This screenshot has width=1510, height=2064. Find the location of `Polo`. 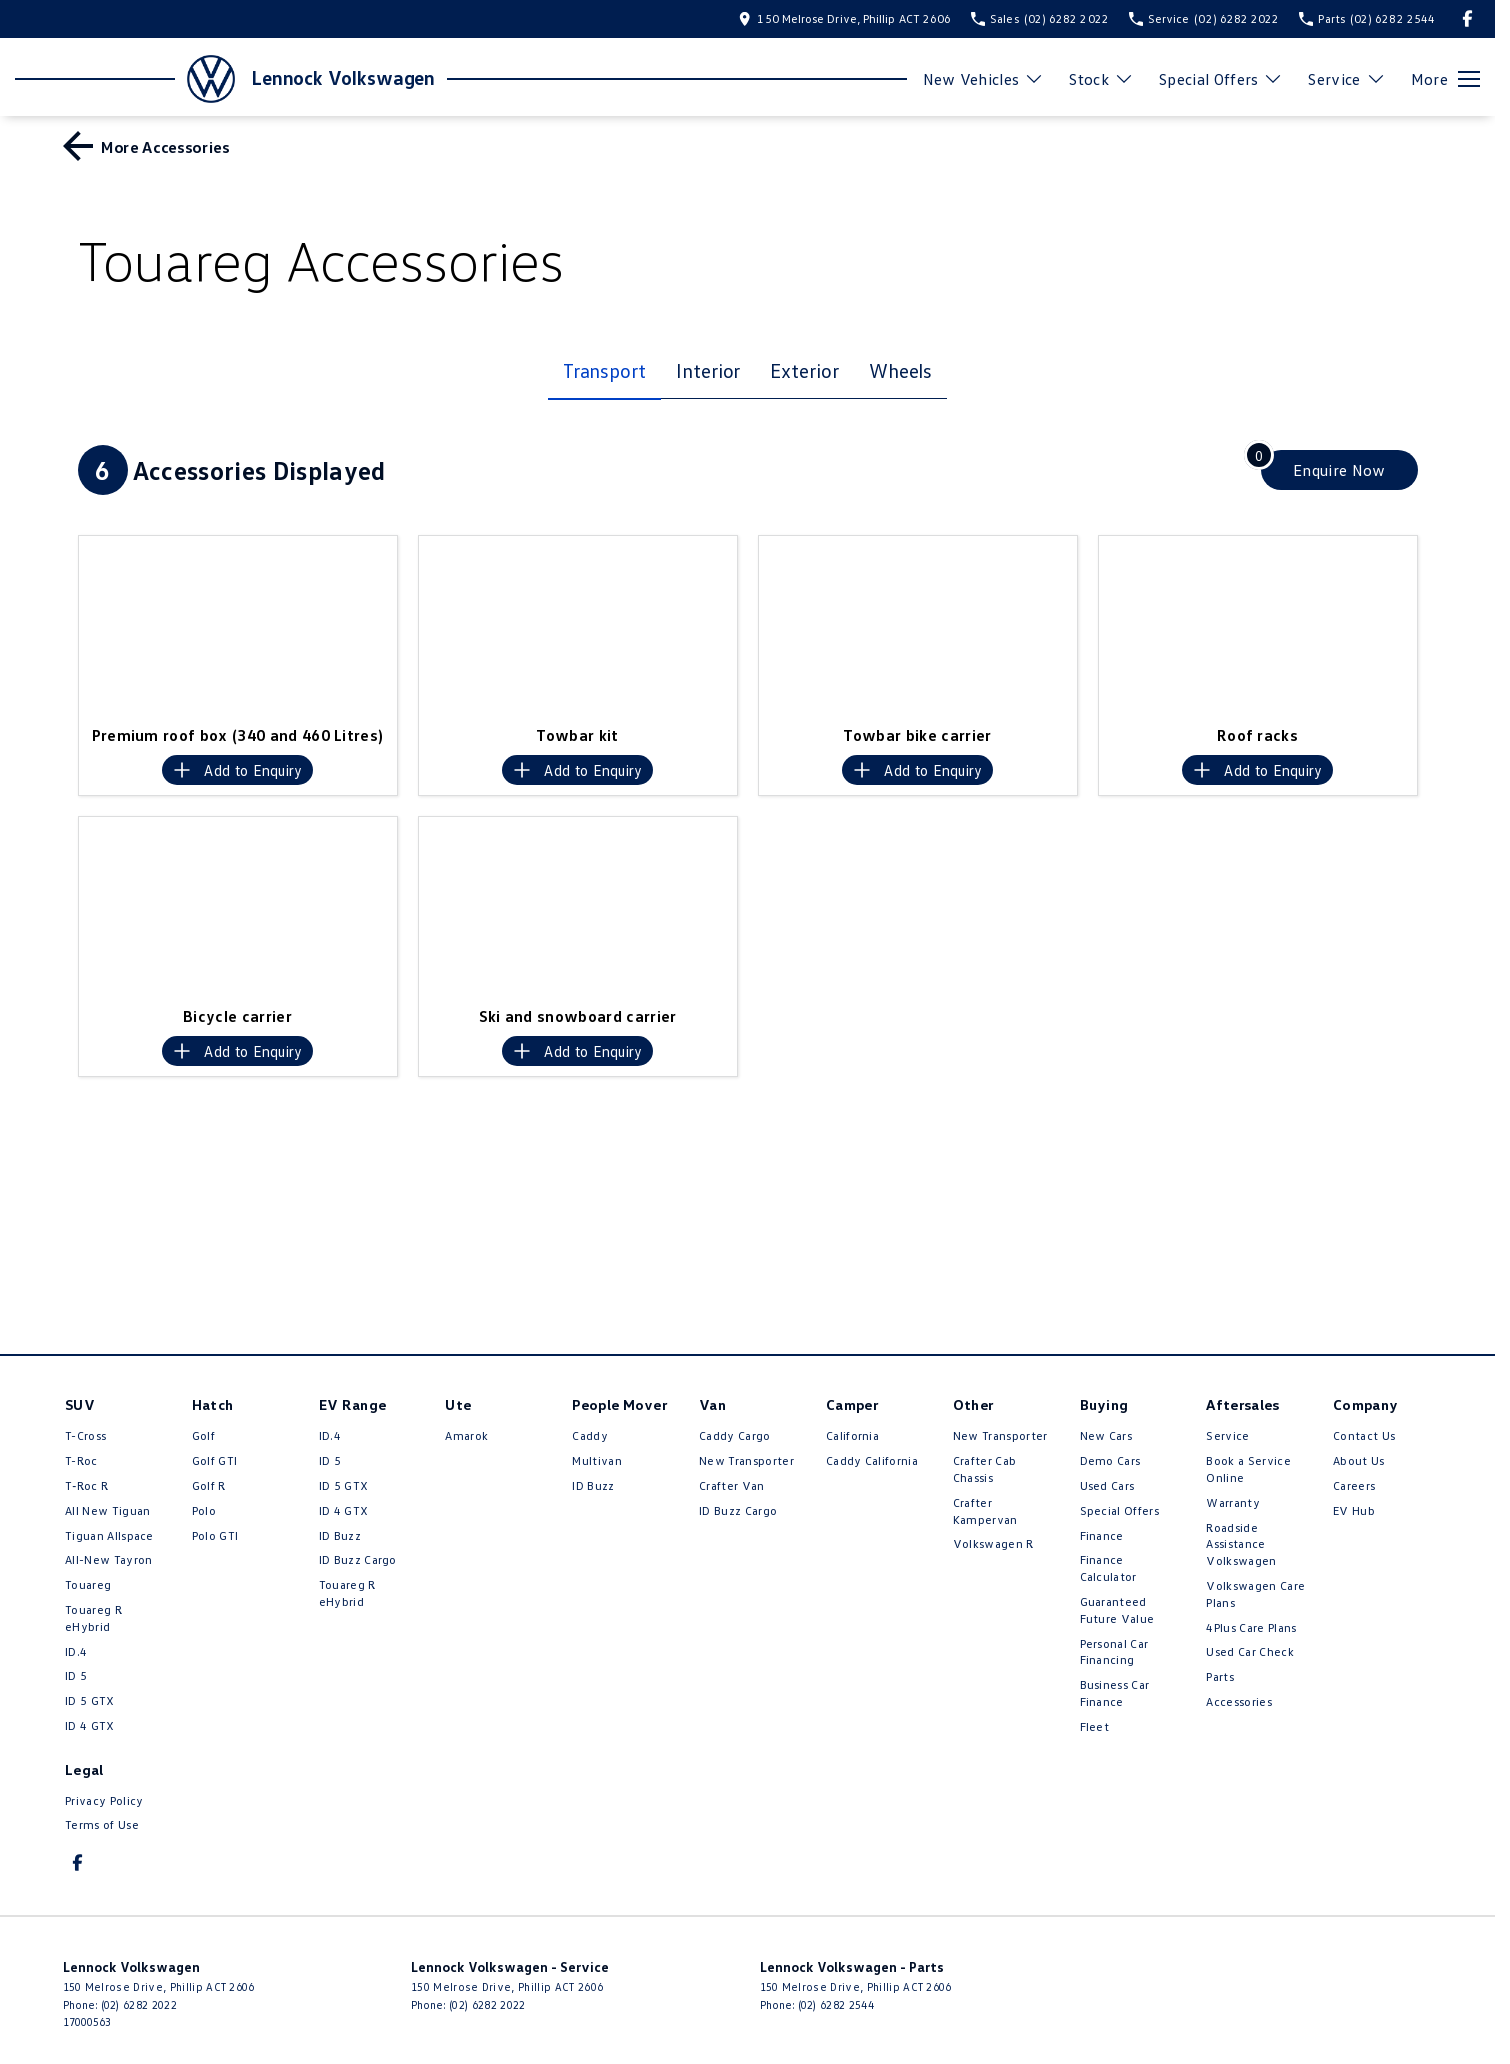

Polo is located at coordinates (204, 1510).